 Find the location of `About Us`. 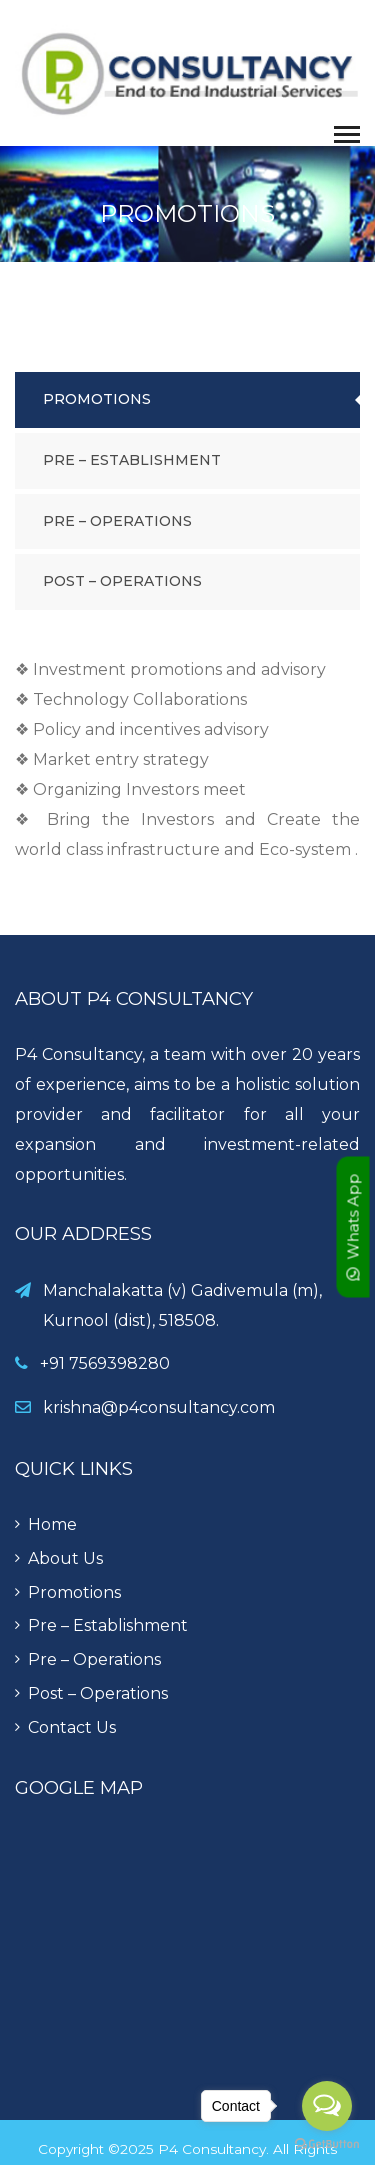

About Us is located at coordinates (65, 1558).